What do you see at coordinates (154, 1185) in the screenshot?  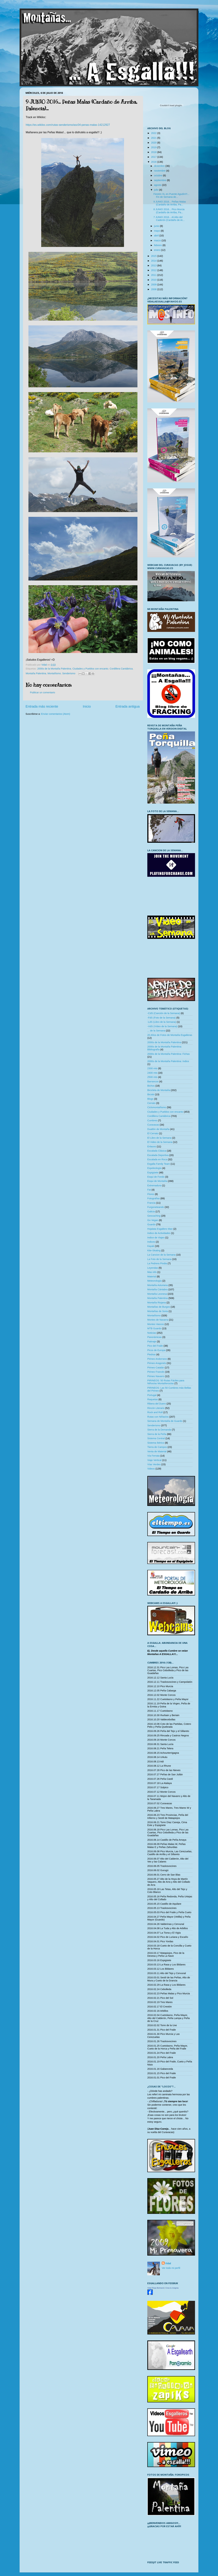 I see `Extremadura` at bounding box center [154, 1185].